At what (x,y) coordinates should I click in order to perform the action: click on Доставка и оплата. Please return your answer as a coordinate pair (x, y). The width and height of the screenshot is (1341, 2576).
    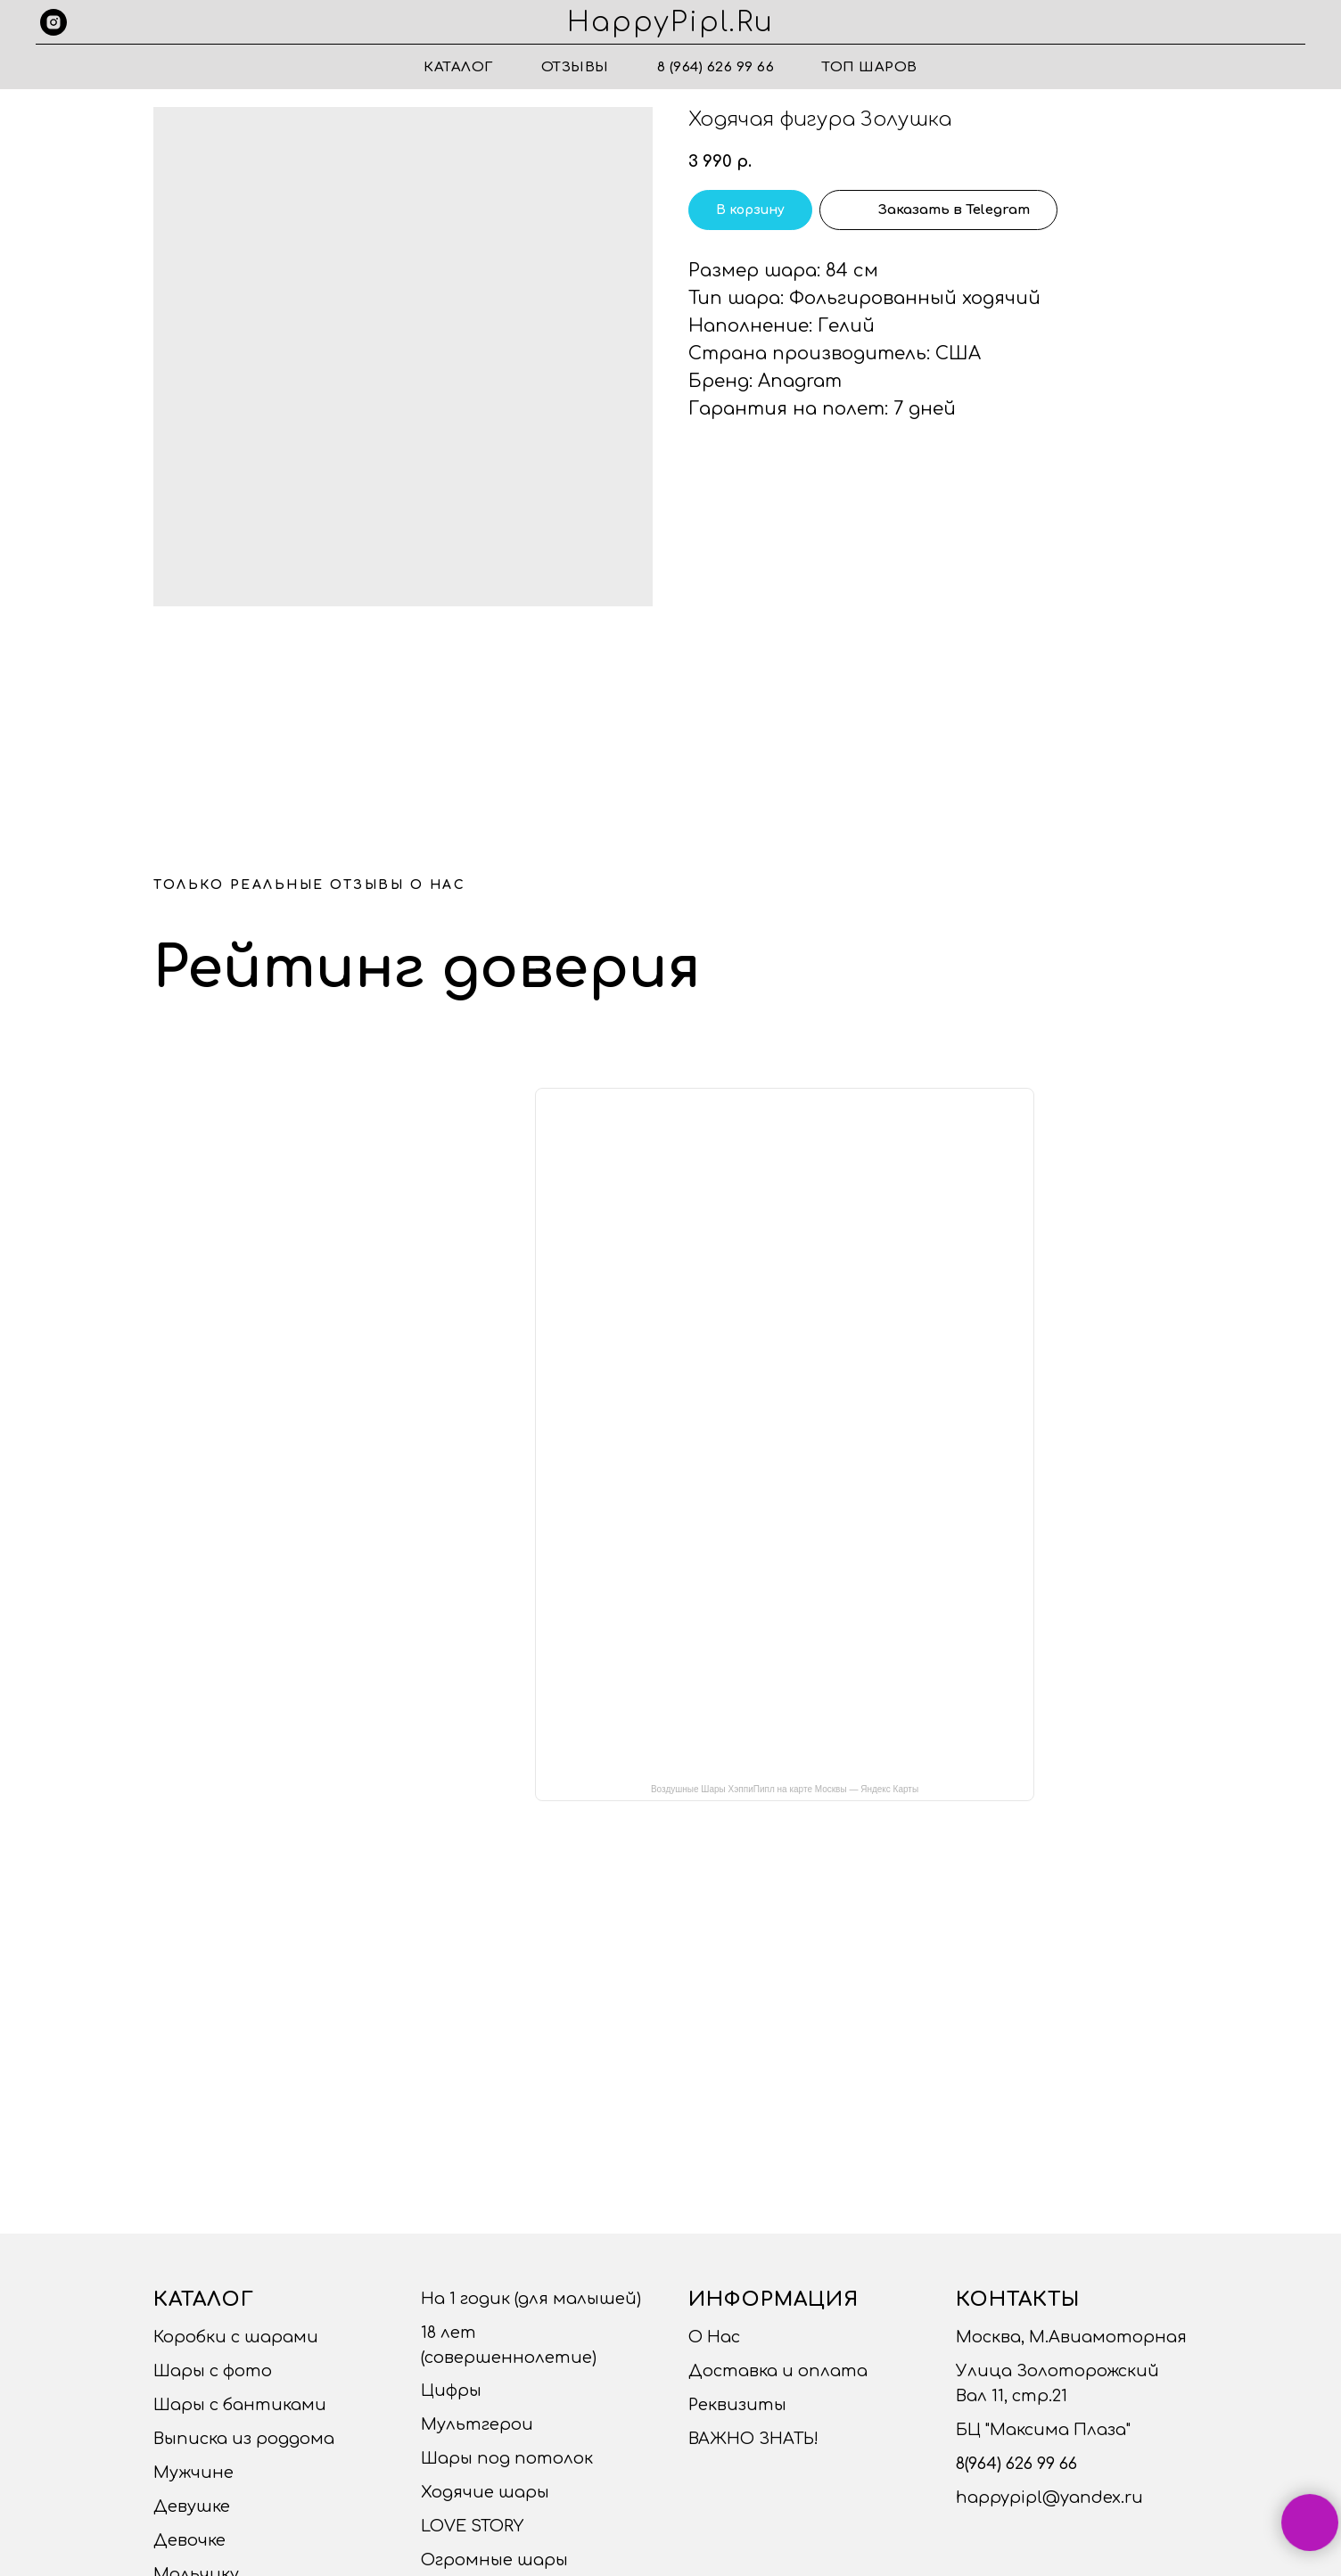
    Looking at the image, I should click on (778, 2371).